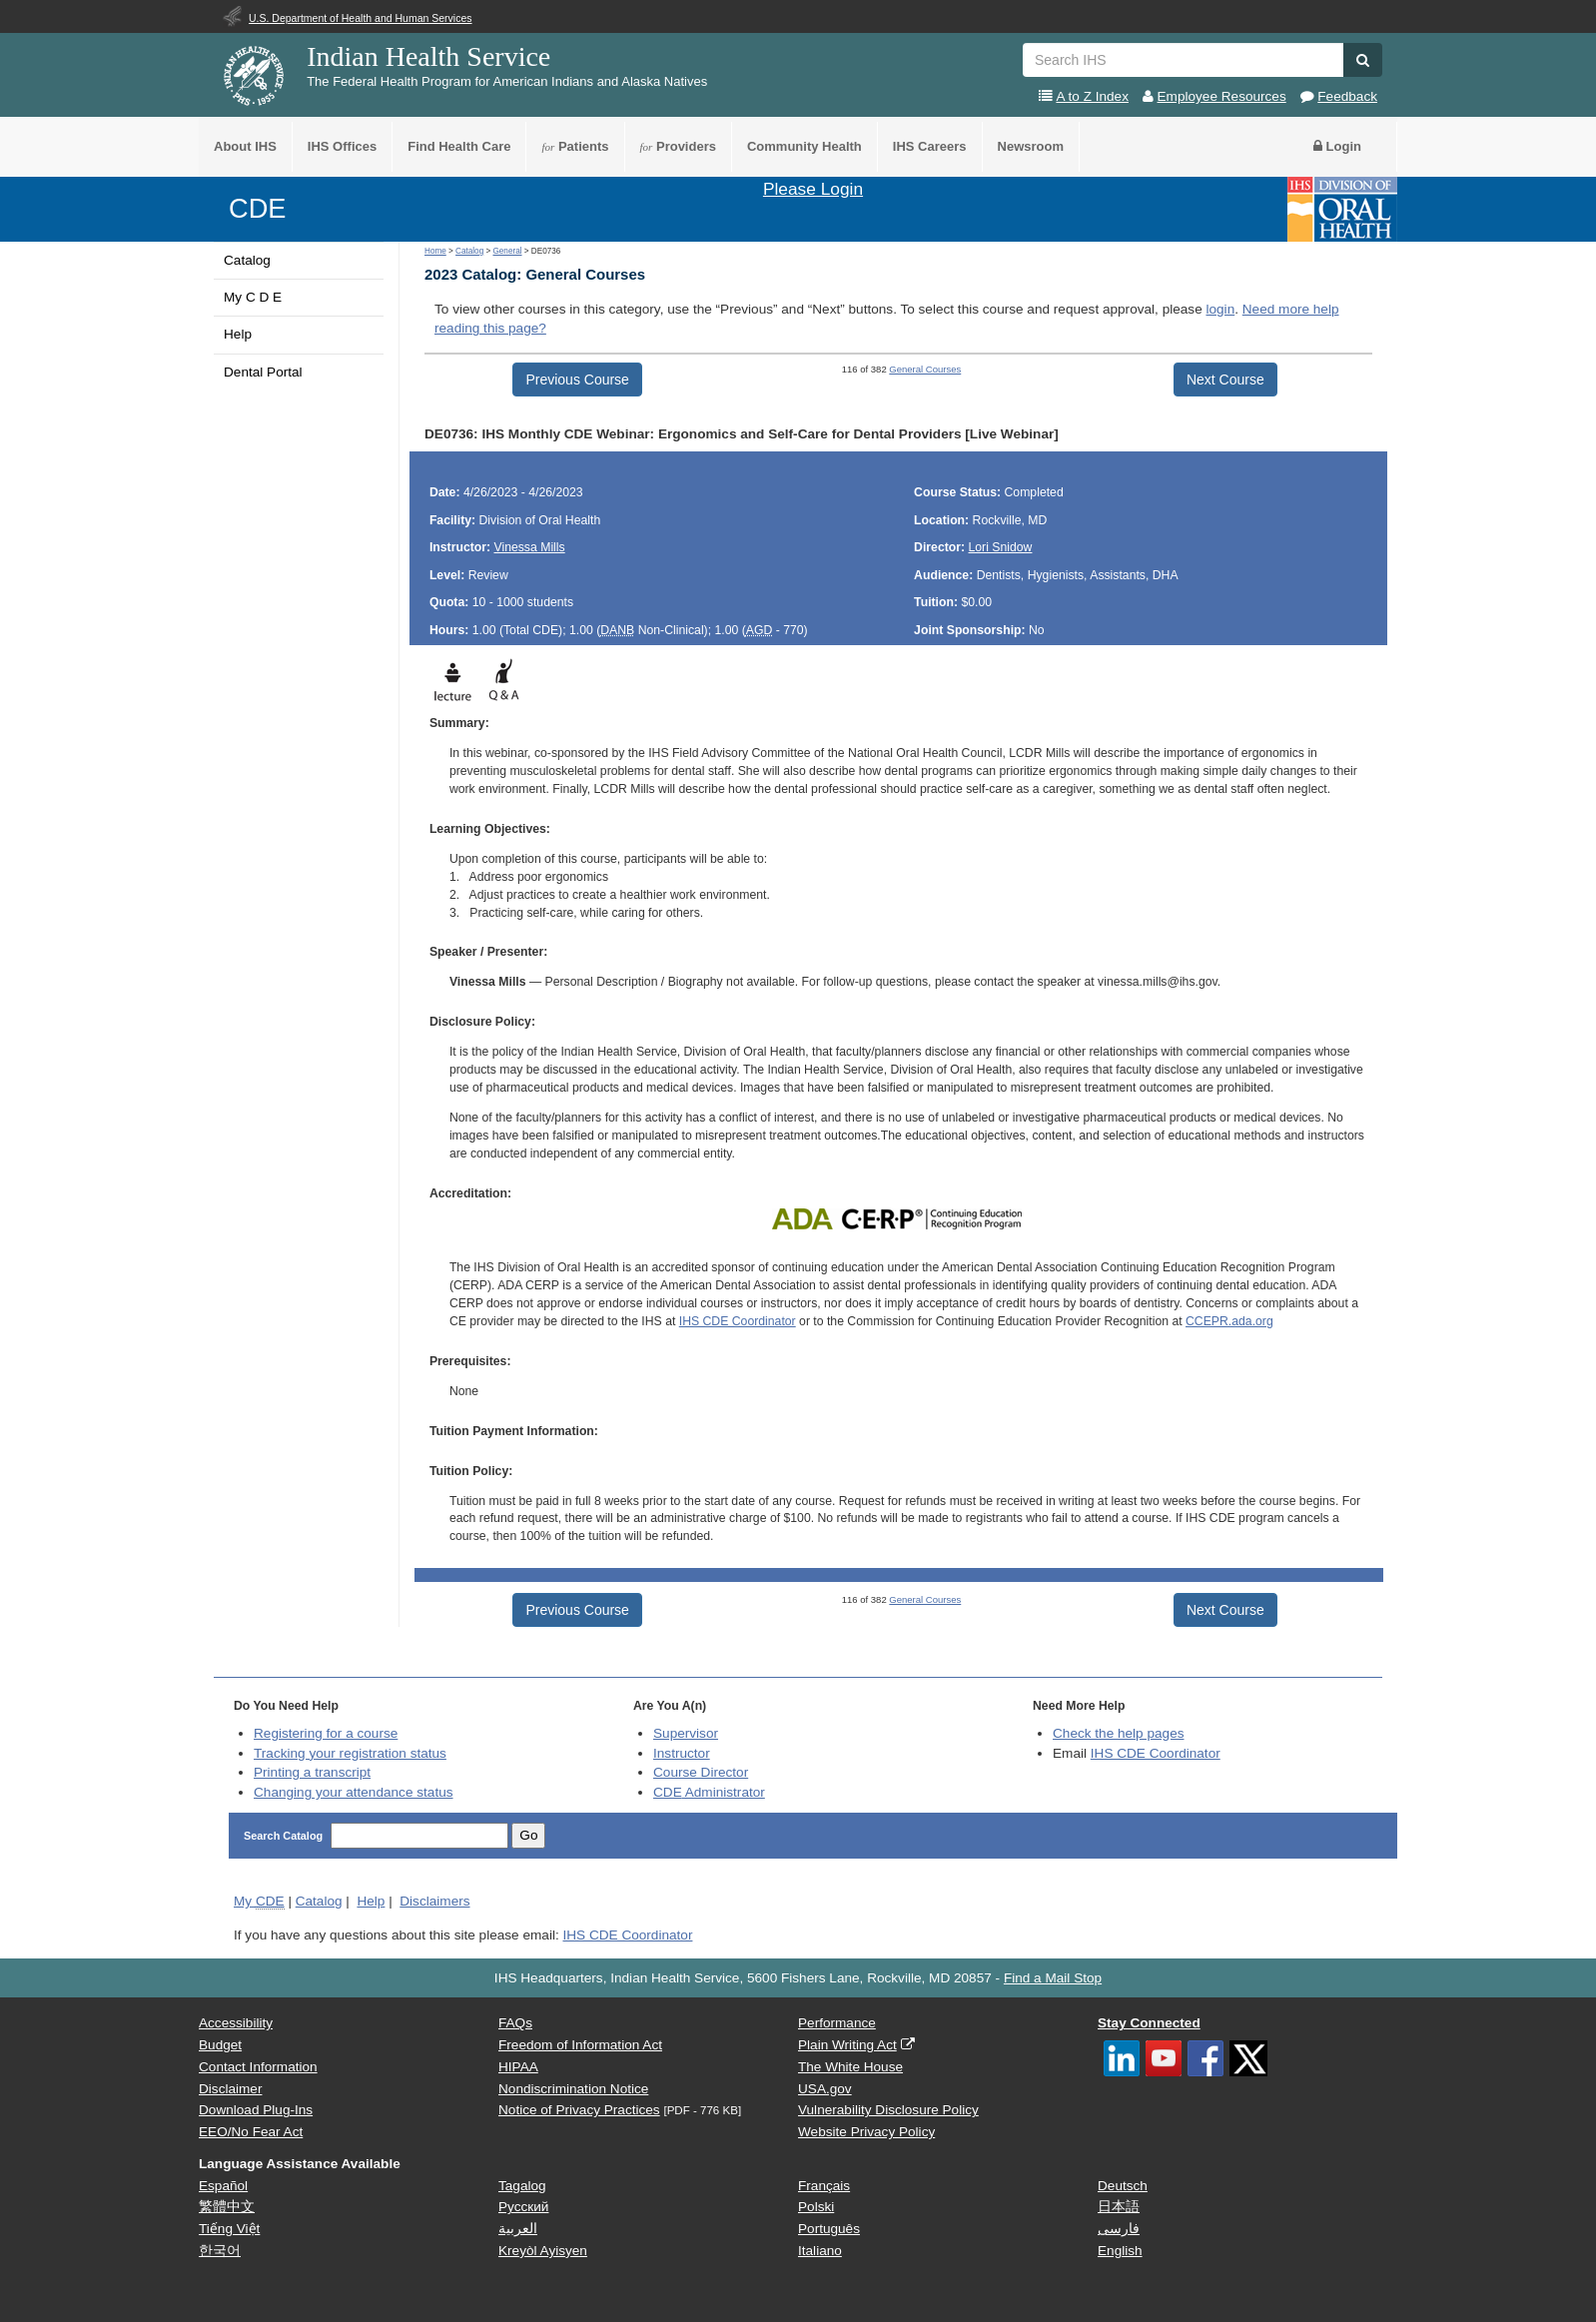 This screenshot has height=2322, width=1596. I want to click on Budget, so click(220, 2044).